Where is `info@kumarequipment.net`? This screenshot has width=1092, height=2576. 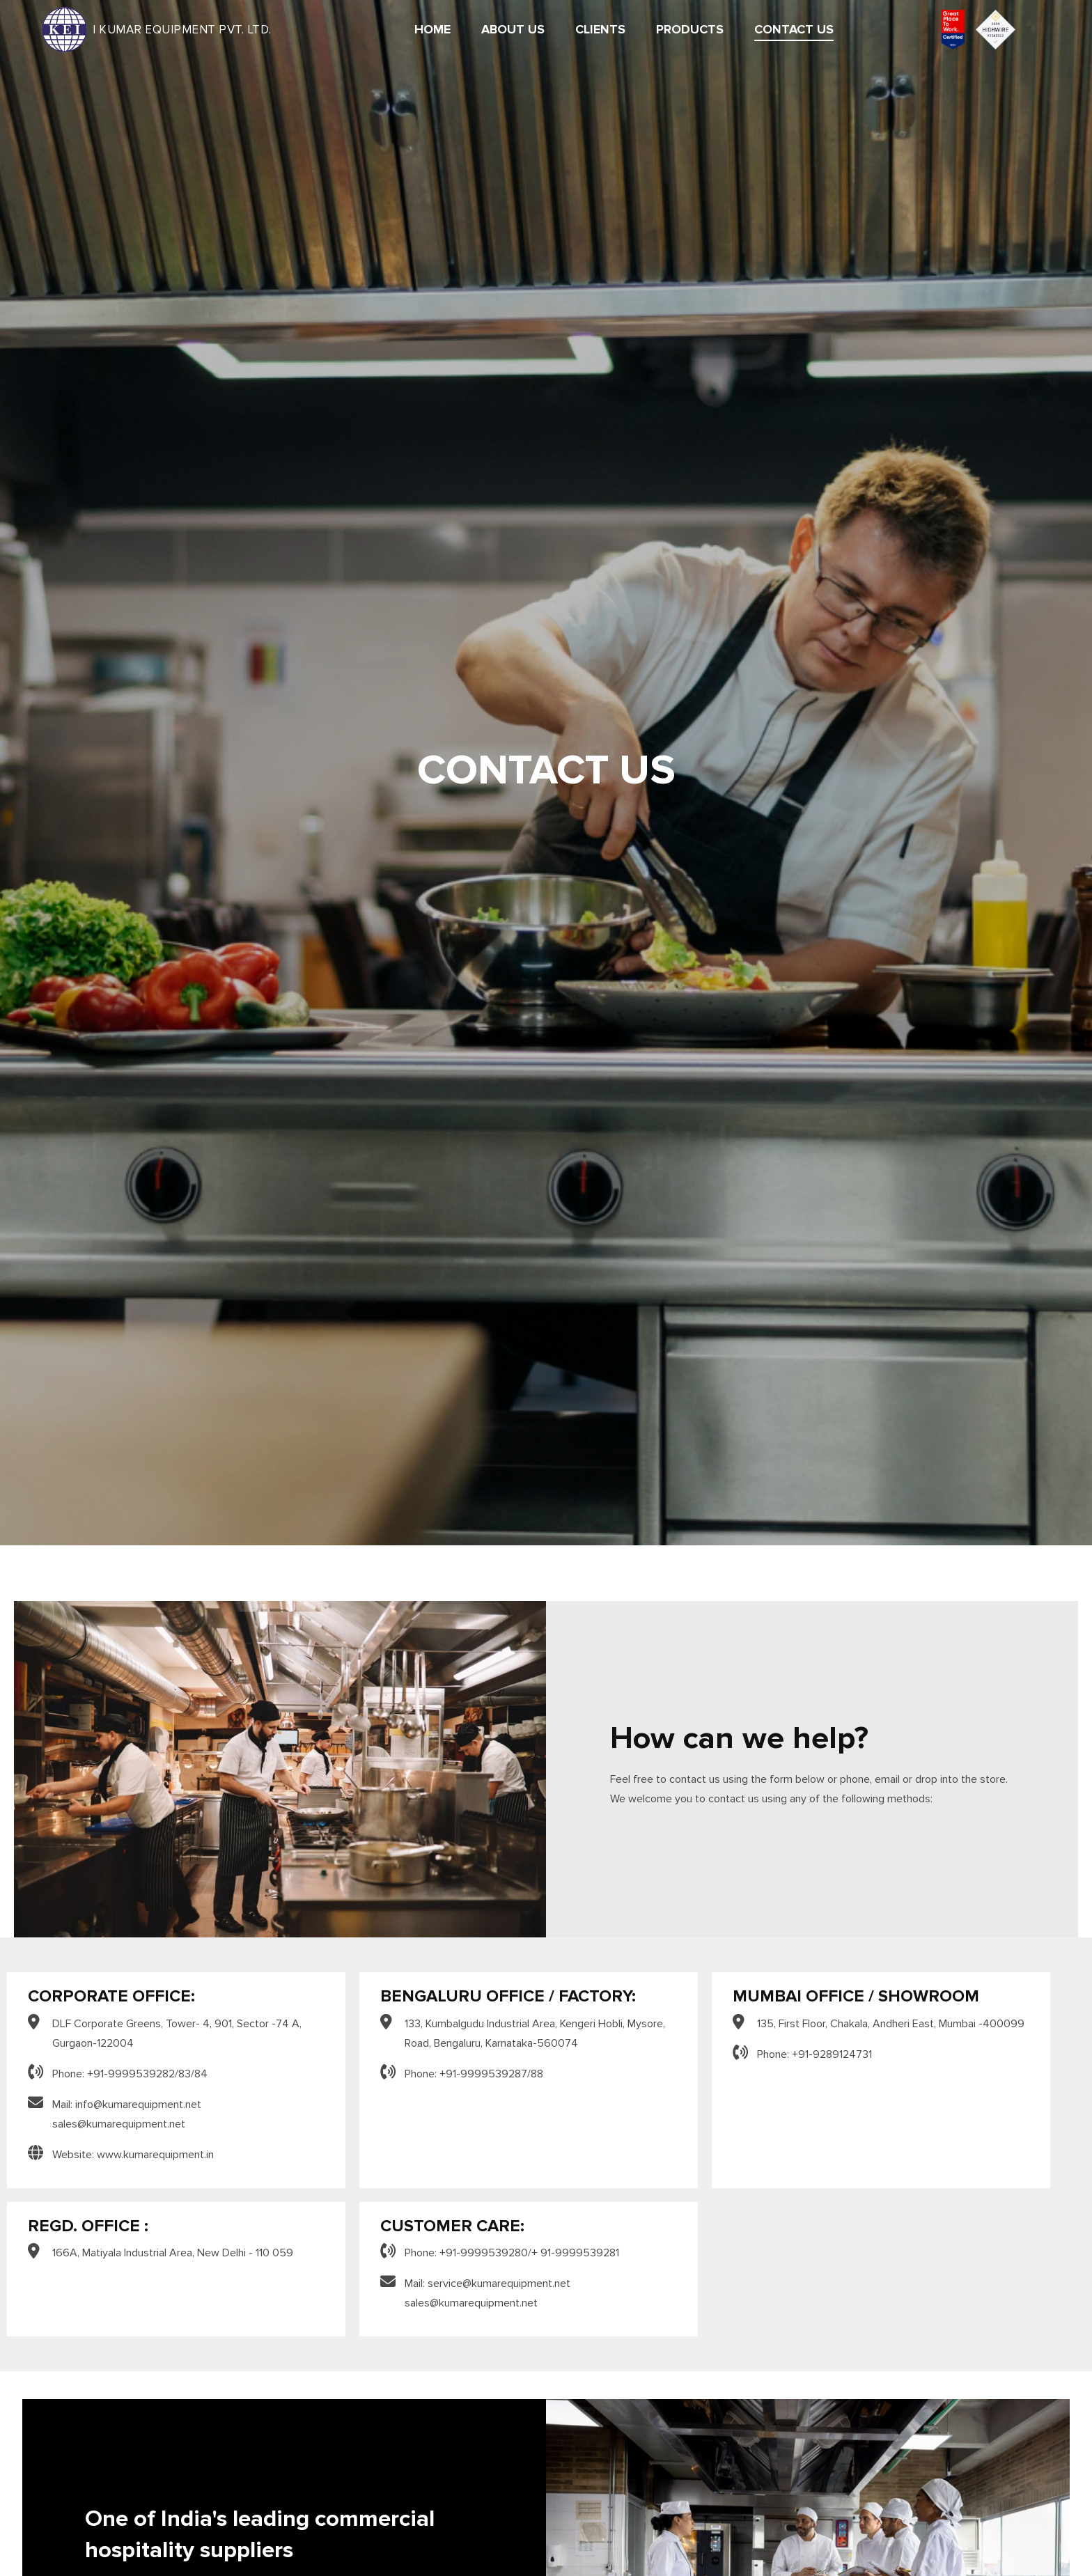 info@kumarequipment.net is located at coordinates (138, 2104).